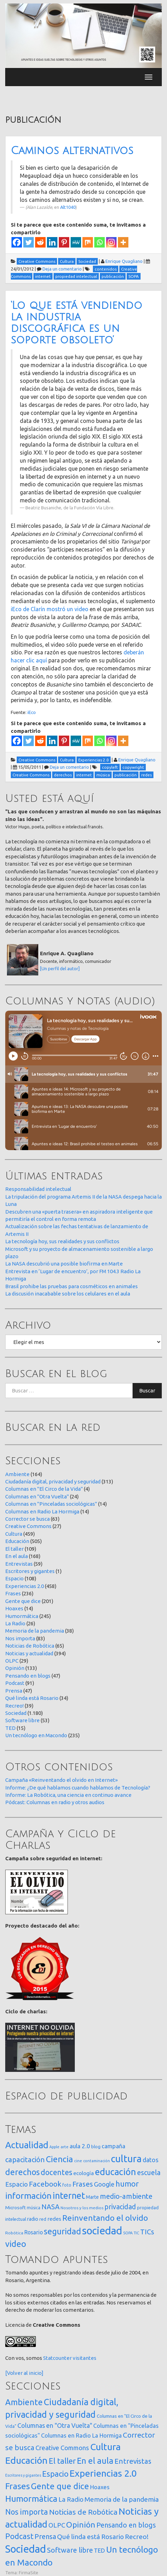 This screenshot has width=167, height=2576. What do you see at coordinates (40, 242) in the screenshot?
I see `[Reddit]` at bounding box center [40, 242].